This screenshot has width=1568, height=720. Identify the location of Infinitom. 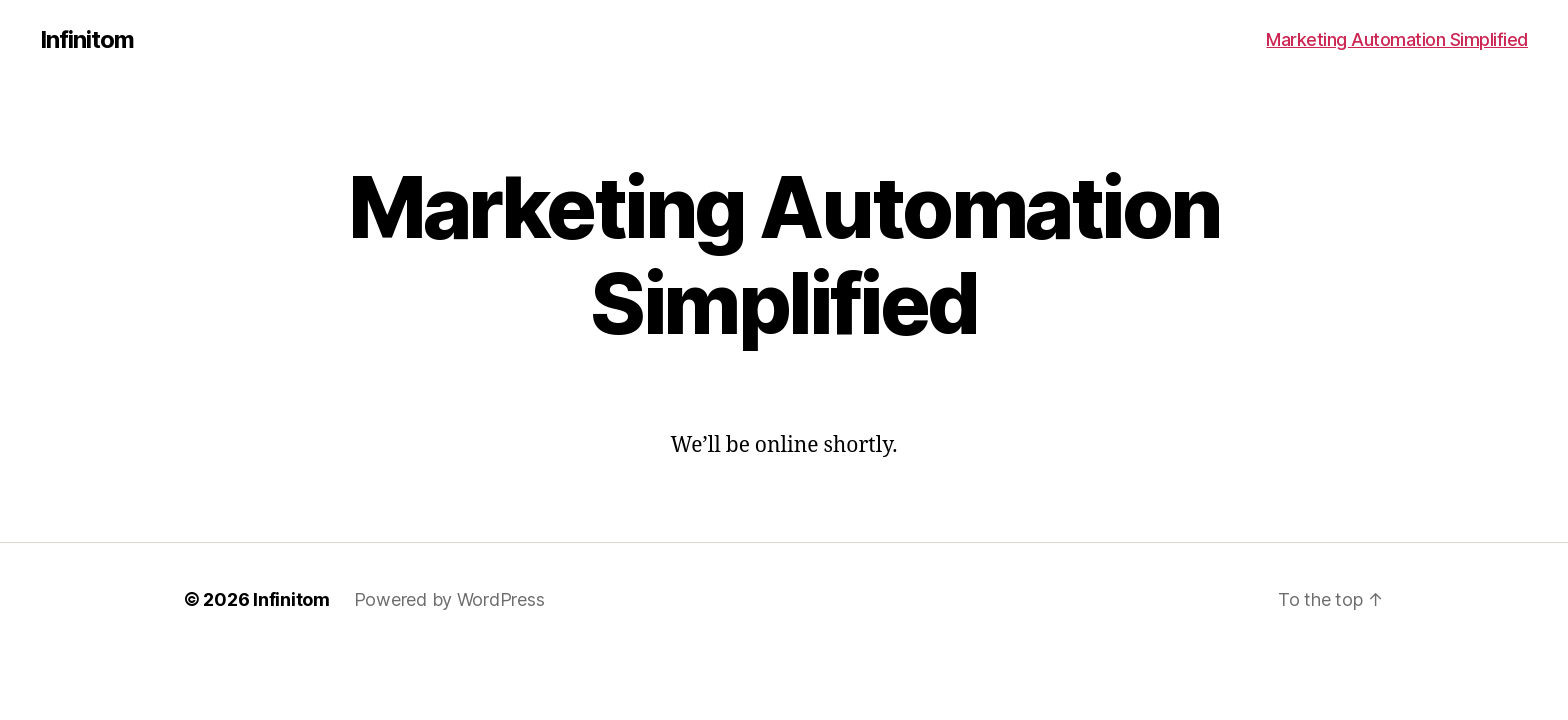
(87, 40).